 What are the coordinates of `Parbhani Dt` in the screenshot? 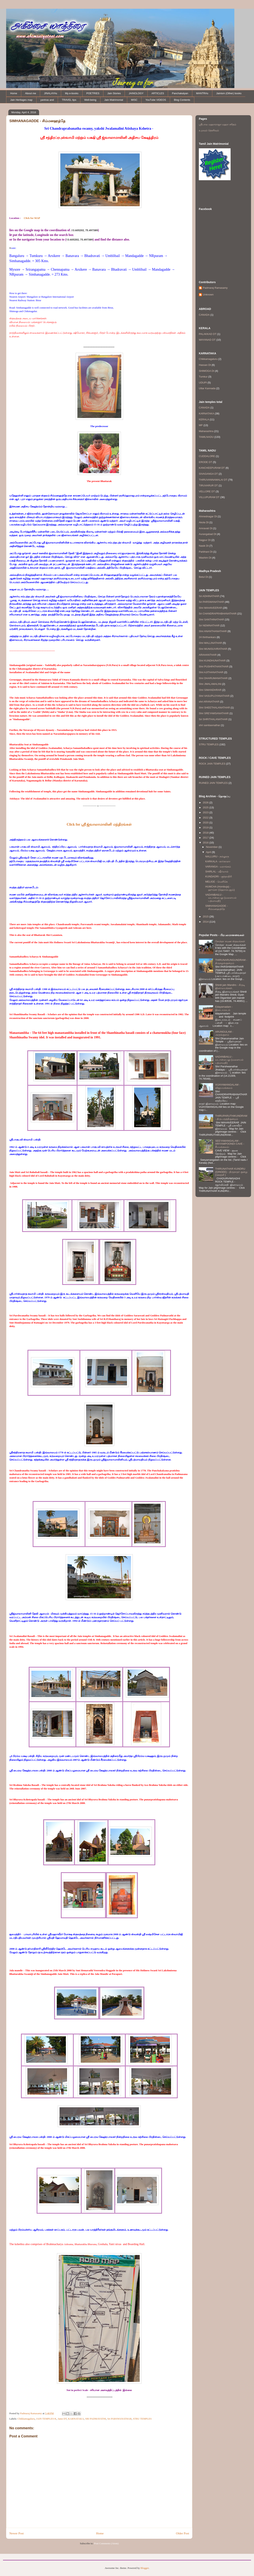 It's located at (206, 551).